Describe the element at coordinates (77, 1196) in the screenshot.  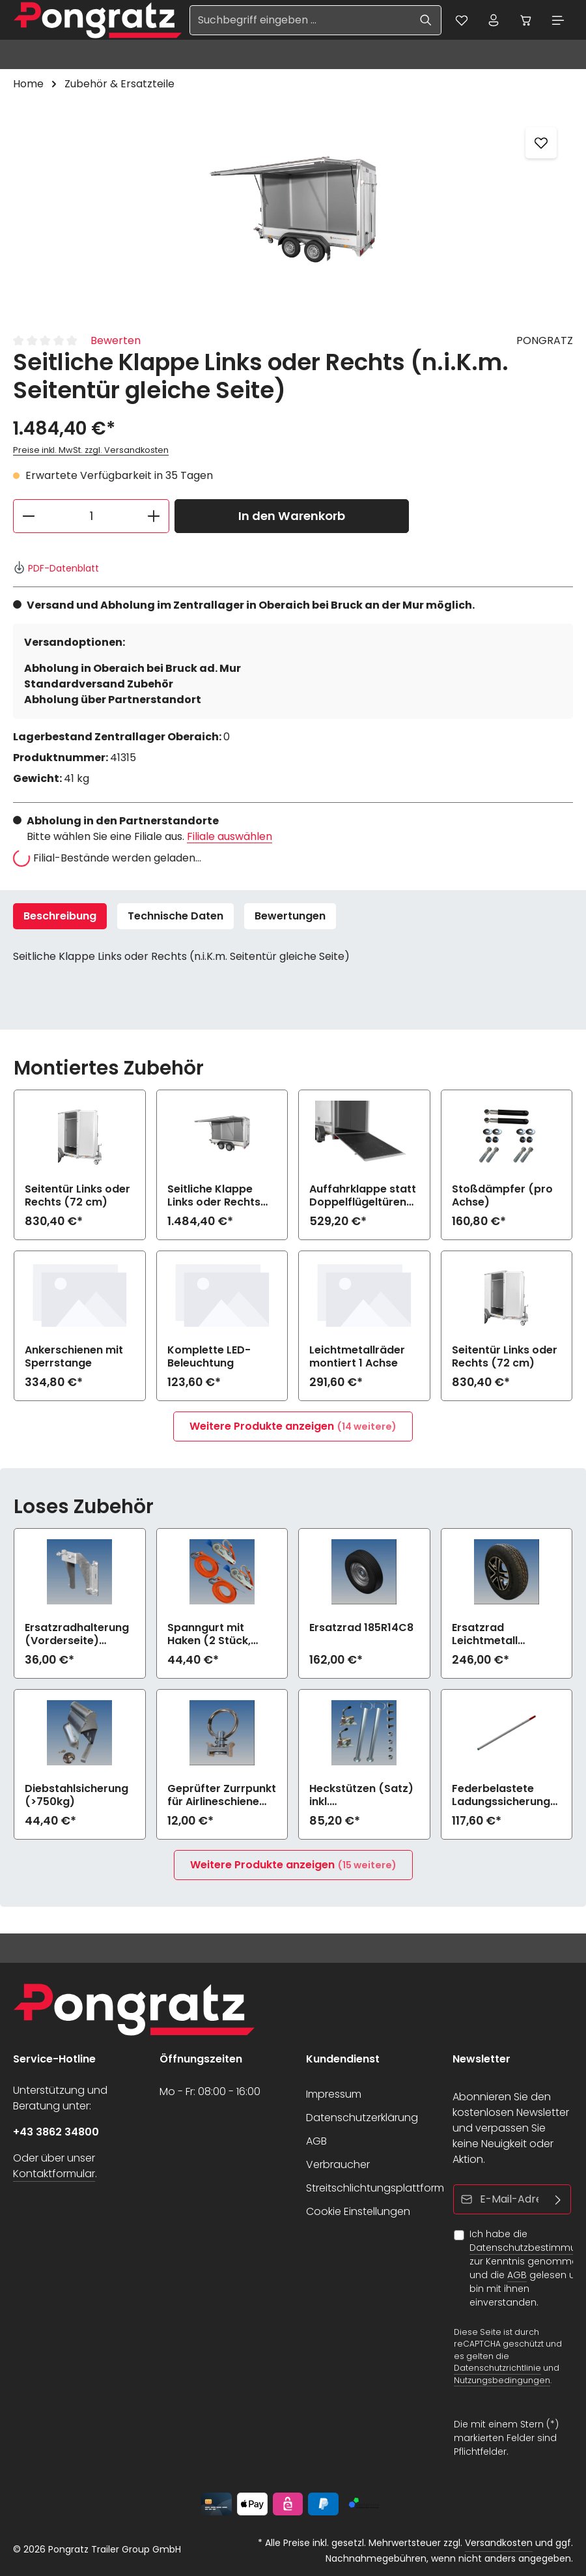
I see `Seitentür Links oder Rechts (72 cm)` at that location.